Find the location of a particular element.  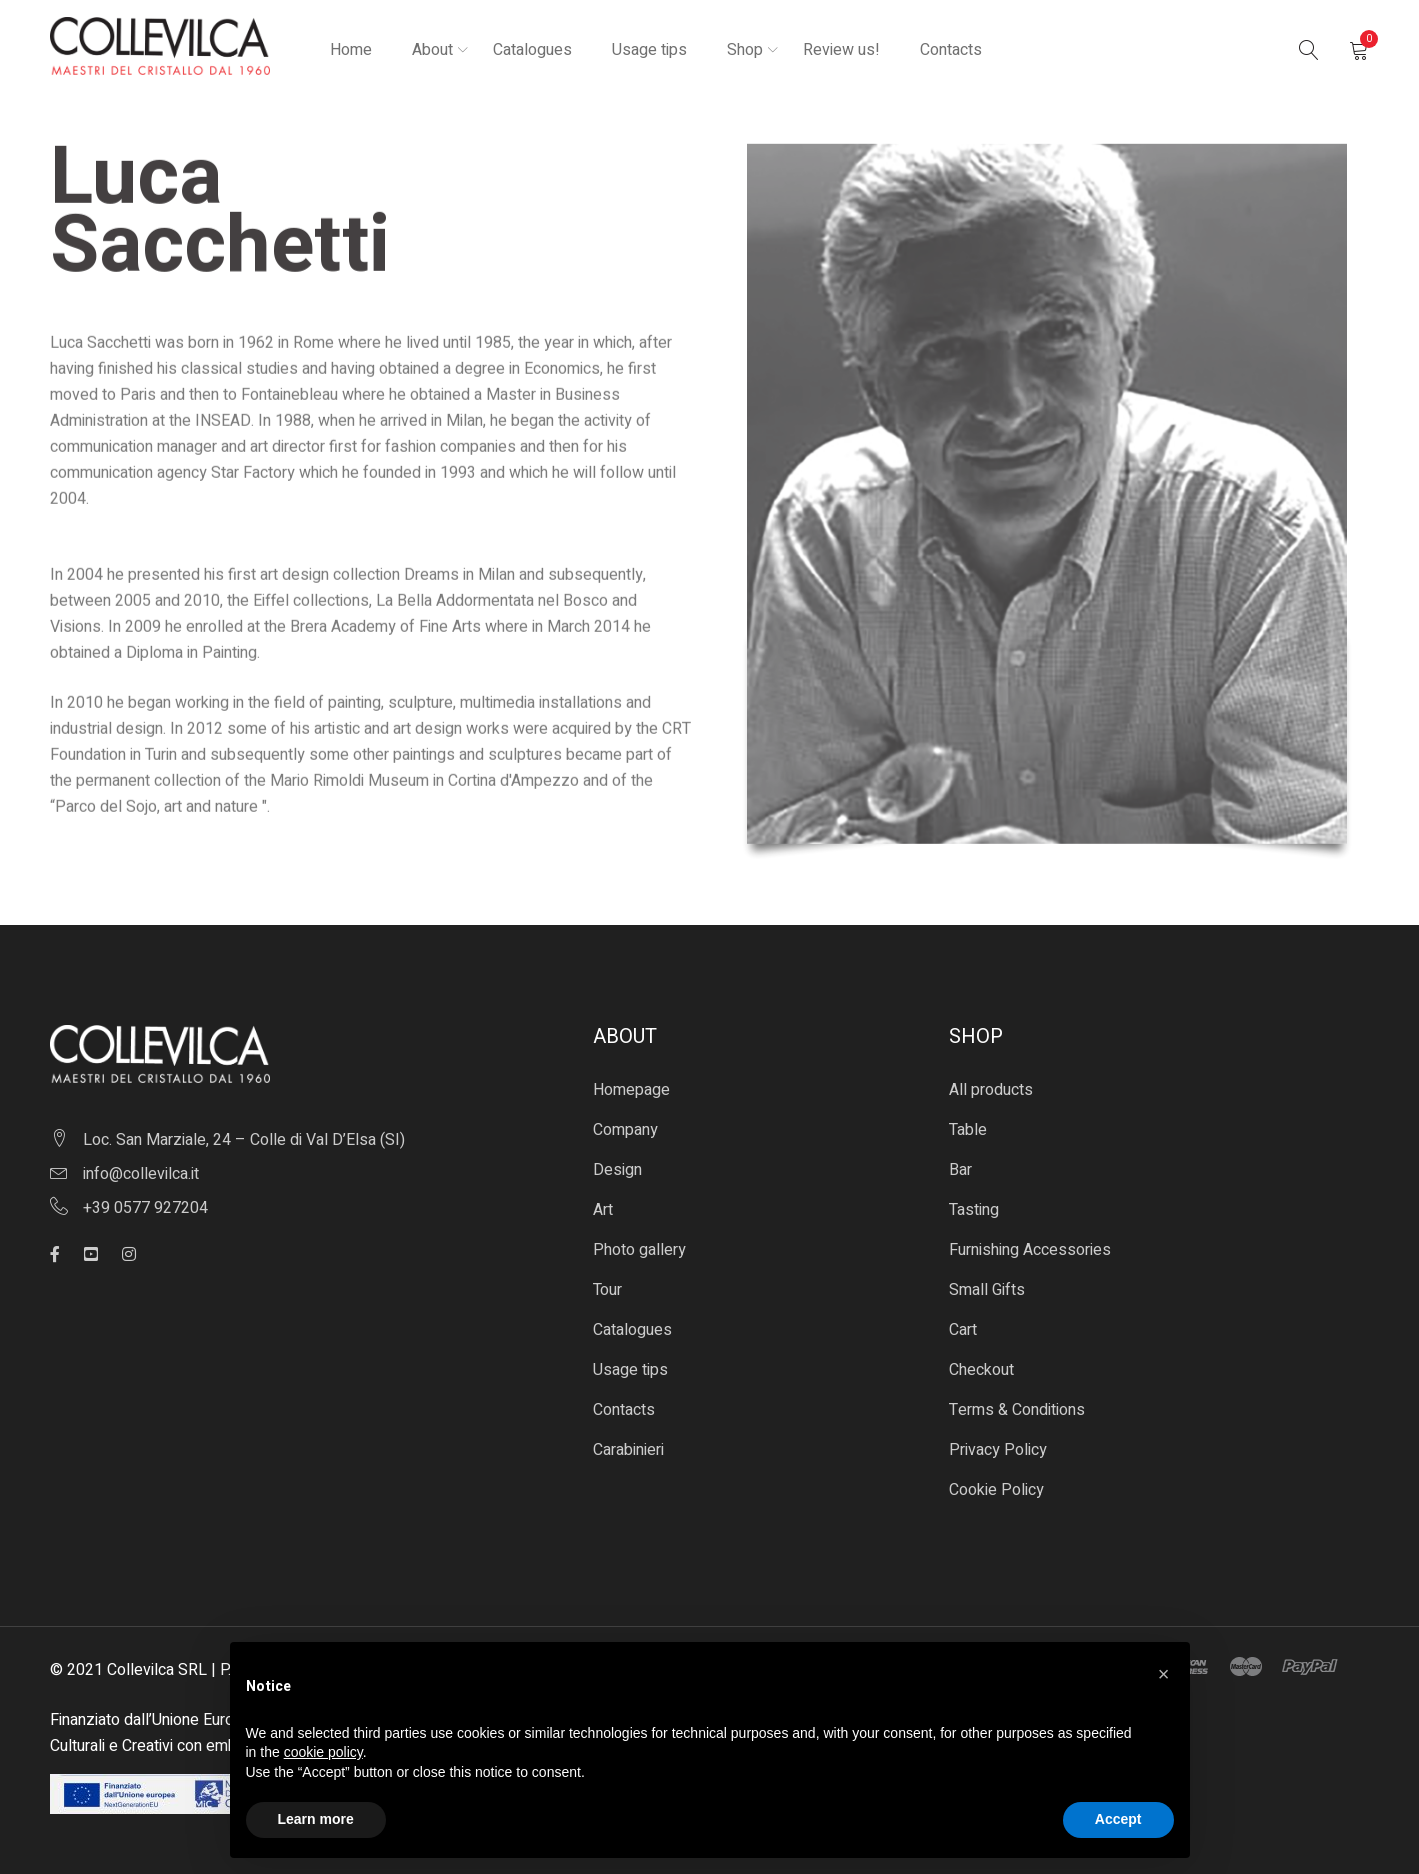

info@collevilca.it is located at coordinates (141, 1174).